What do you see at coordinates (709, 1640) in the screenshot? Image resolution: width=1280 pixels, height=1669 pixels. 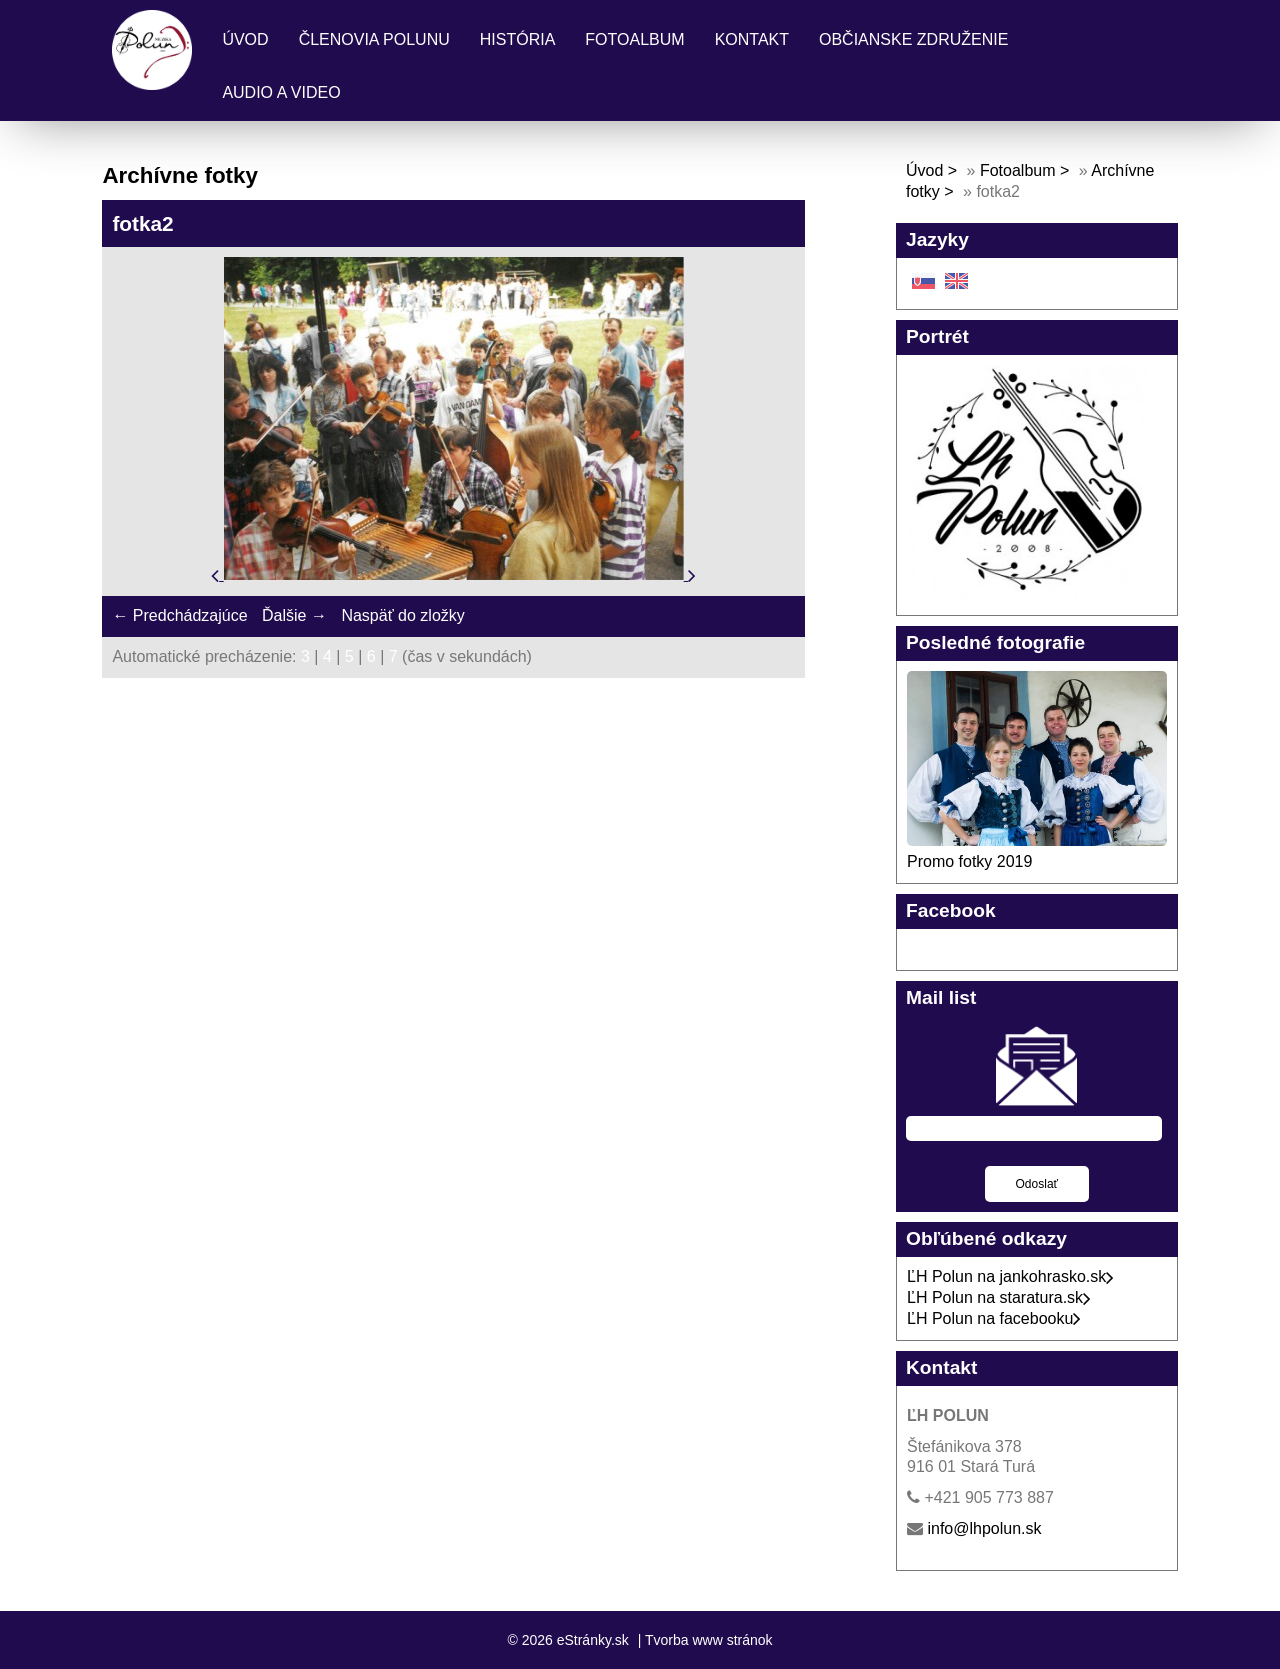 I see `Tvorba www stránok` at bounding box center [709, 1640].